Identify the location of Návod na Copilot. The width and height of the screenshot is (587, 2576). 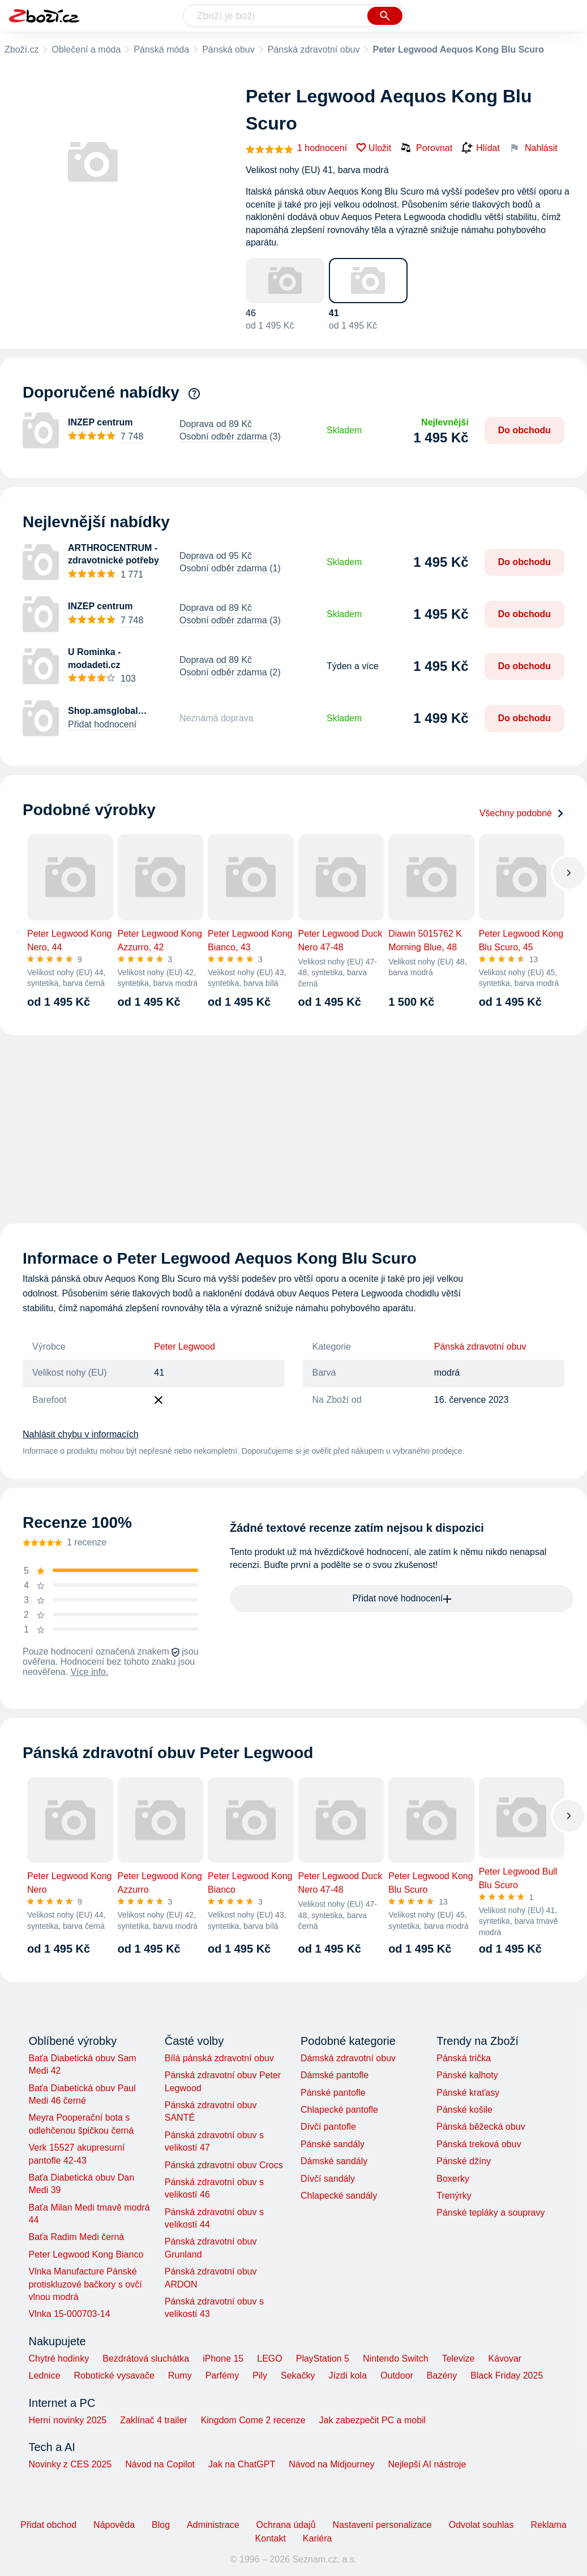
(160, 2464).